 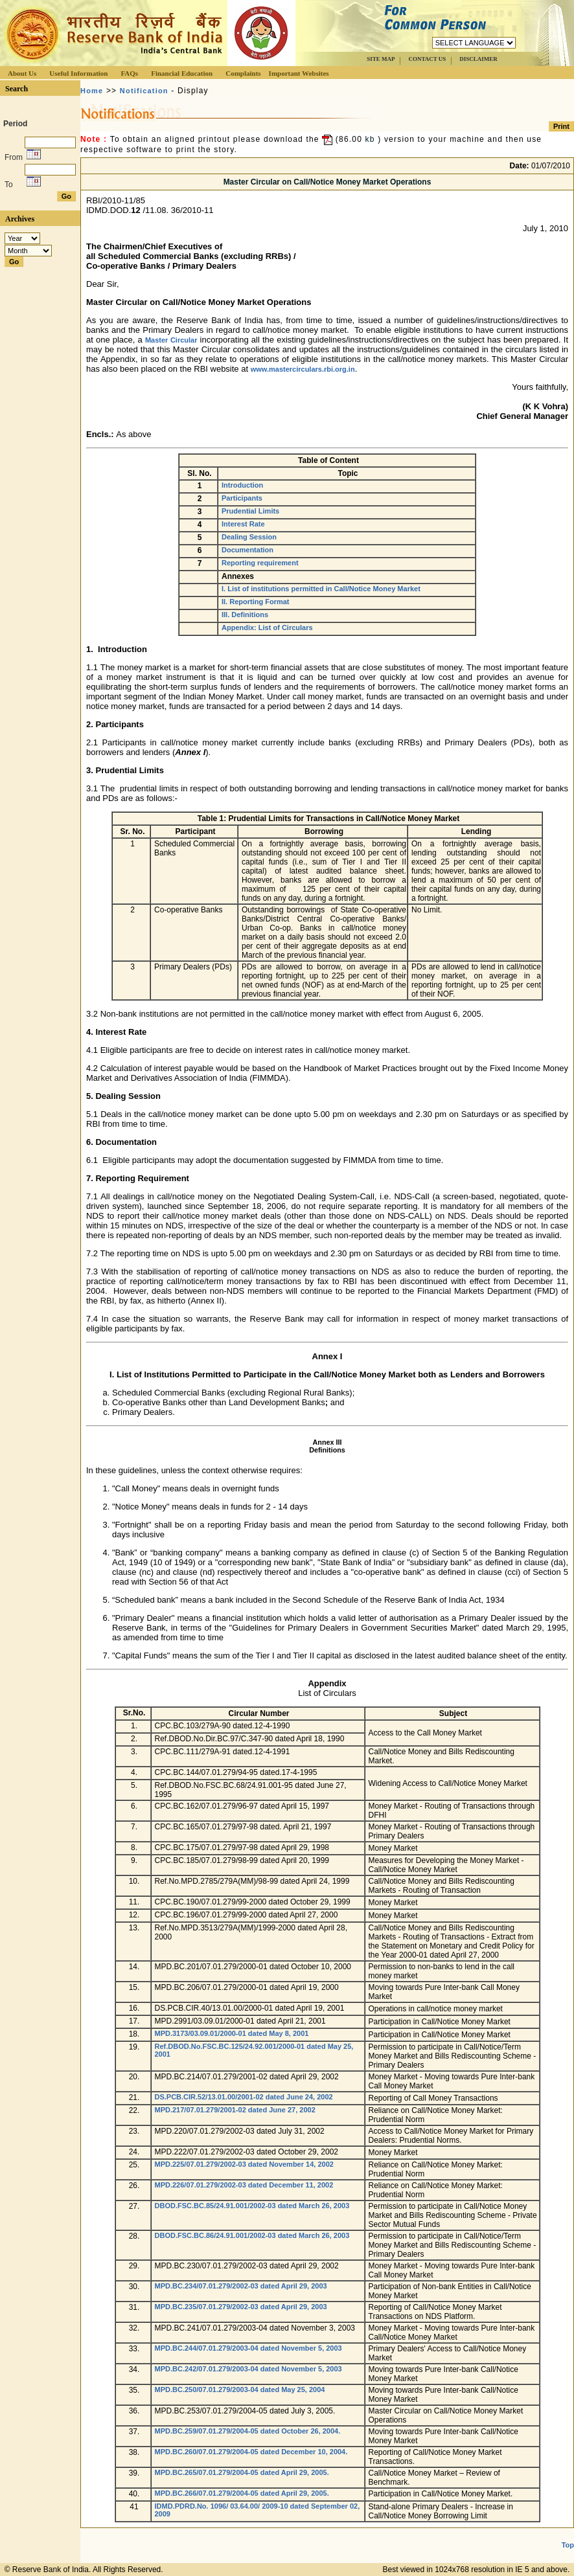 What do you see at coordinates (248, 2369) in the screenshot?
I see `MPD.BC.242/07.01.279/2003-04 dated November 5, 2003` at bounding box center [248, 2369].